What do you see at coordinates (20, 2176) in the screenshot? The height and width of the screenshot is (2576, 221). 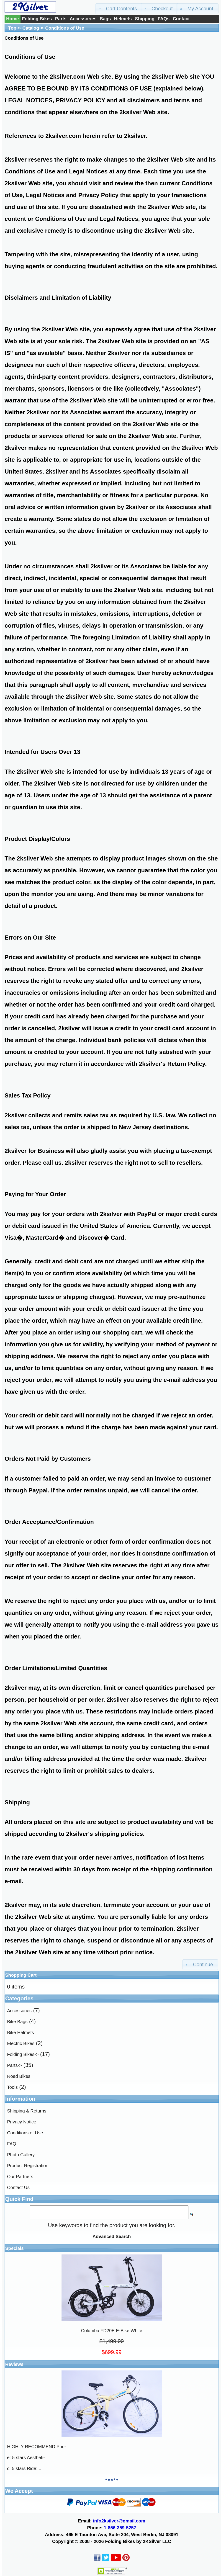 I see `Our Partners` at bounding box center [20, 2176].